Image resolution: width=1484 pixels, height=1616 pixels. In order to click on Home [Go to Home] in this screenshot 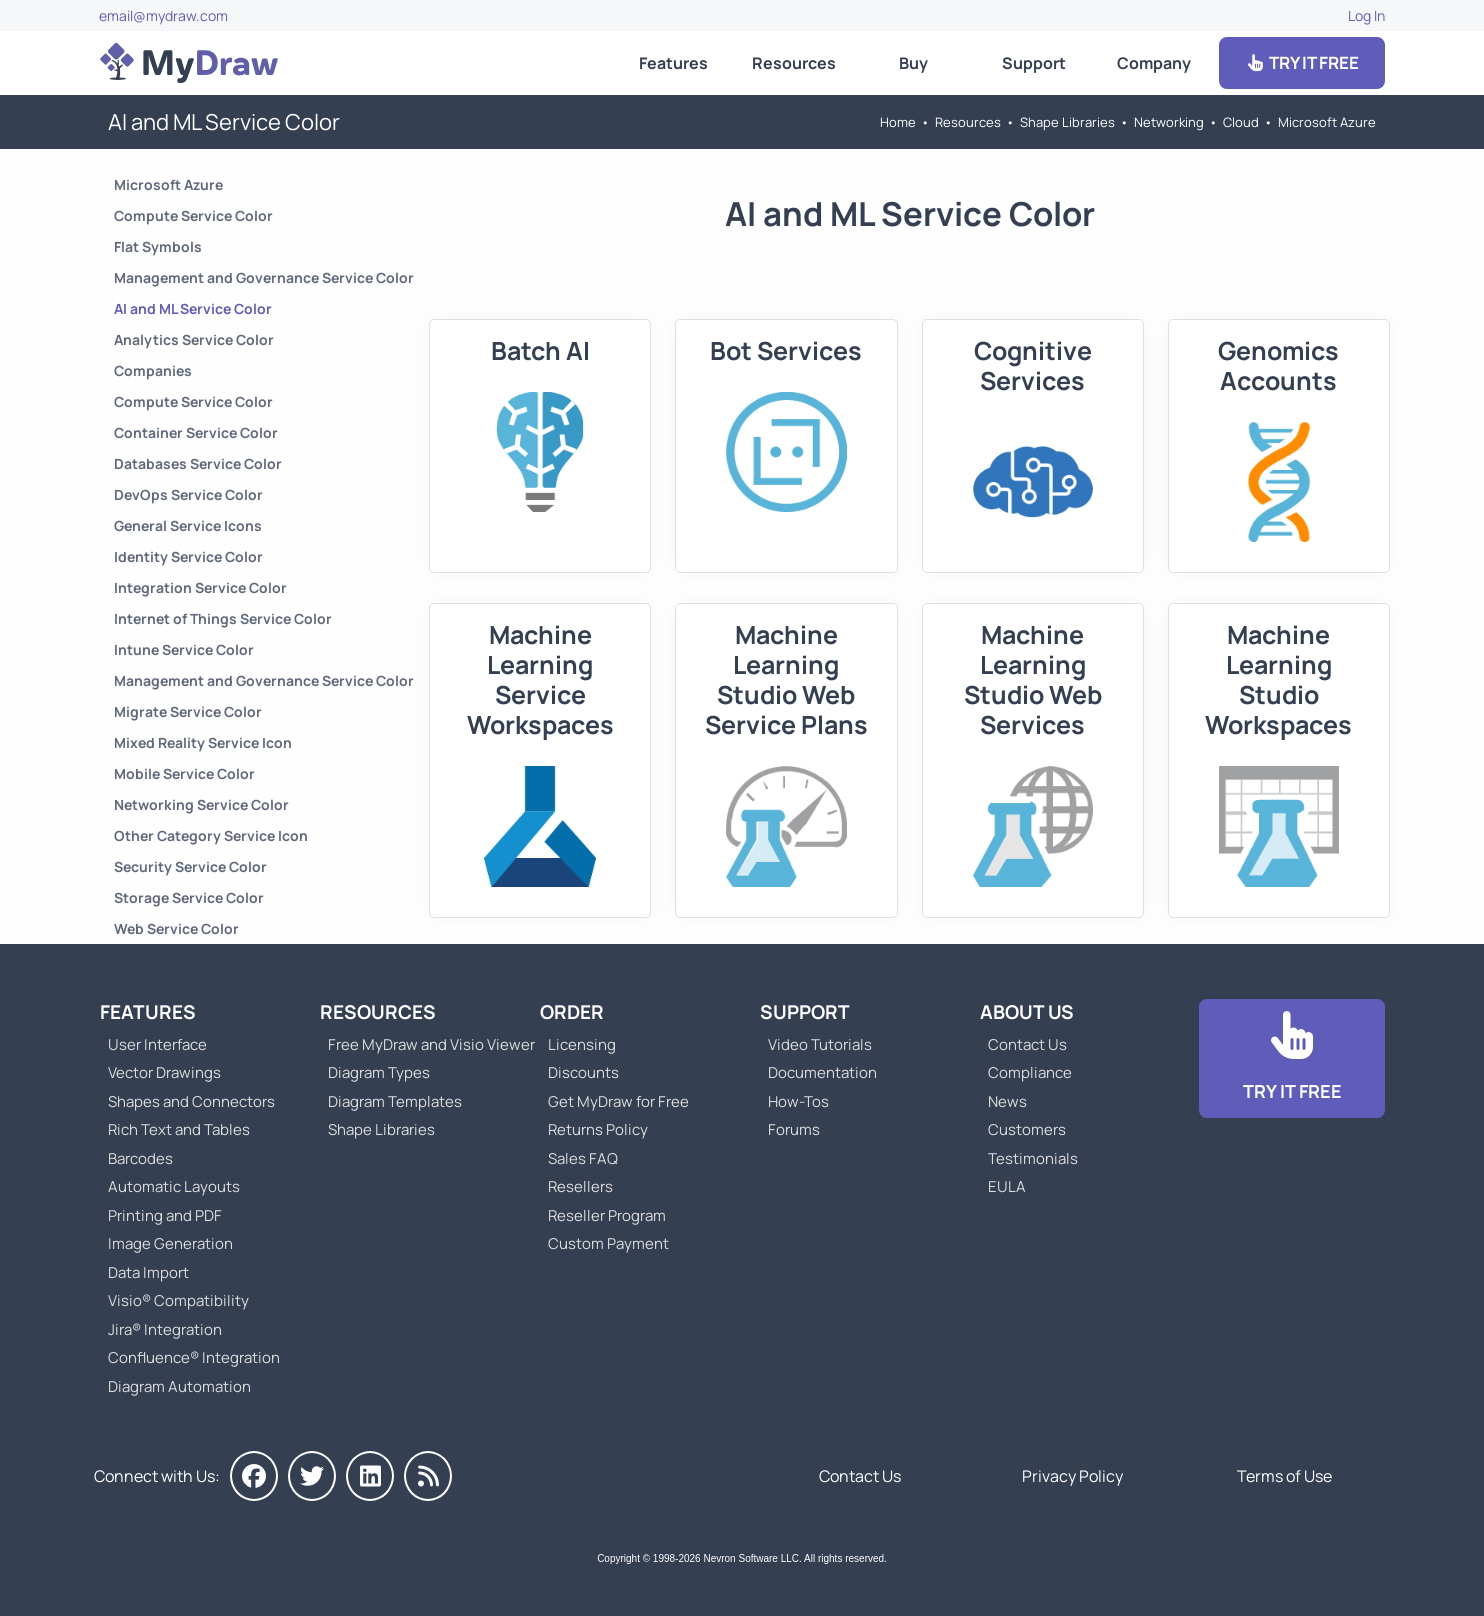, I will do `click(898, 122)`.